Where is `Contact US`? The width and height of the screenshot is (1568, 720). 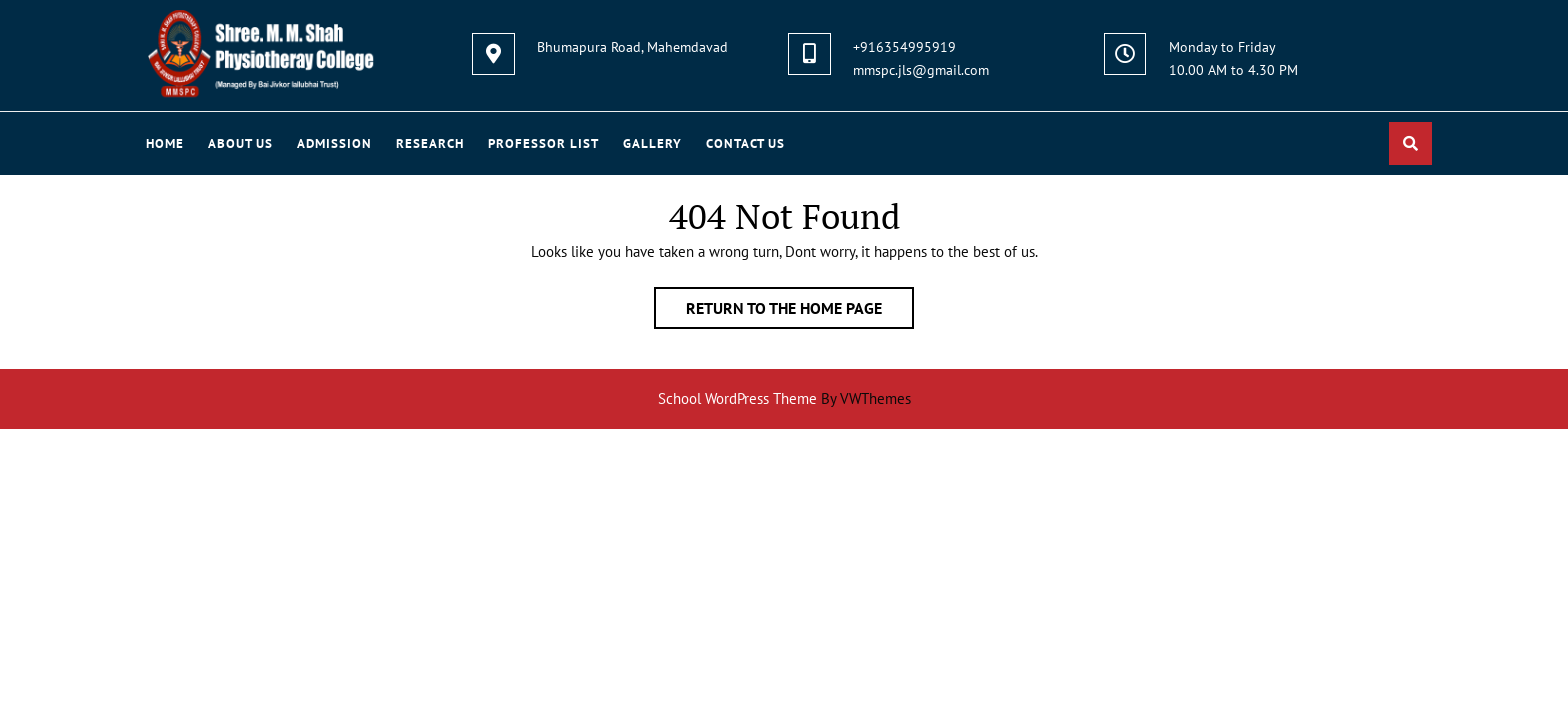
Contact US is located at coordinates (745, 143).